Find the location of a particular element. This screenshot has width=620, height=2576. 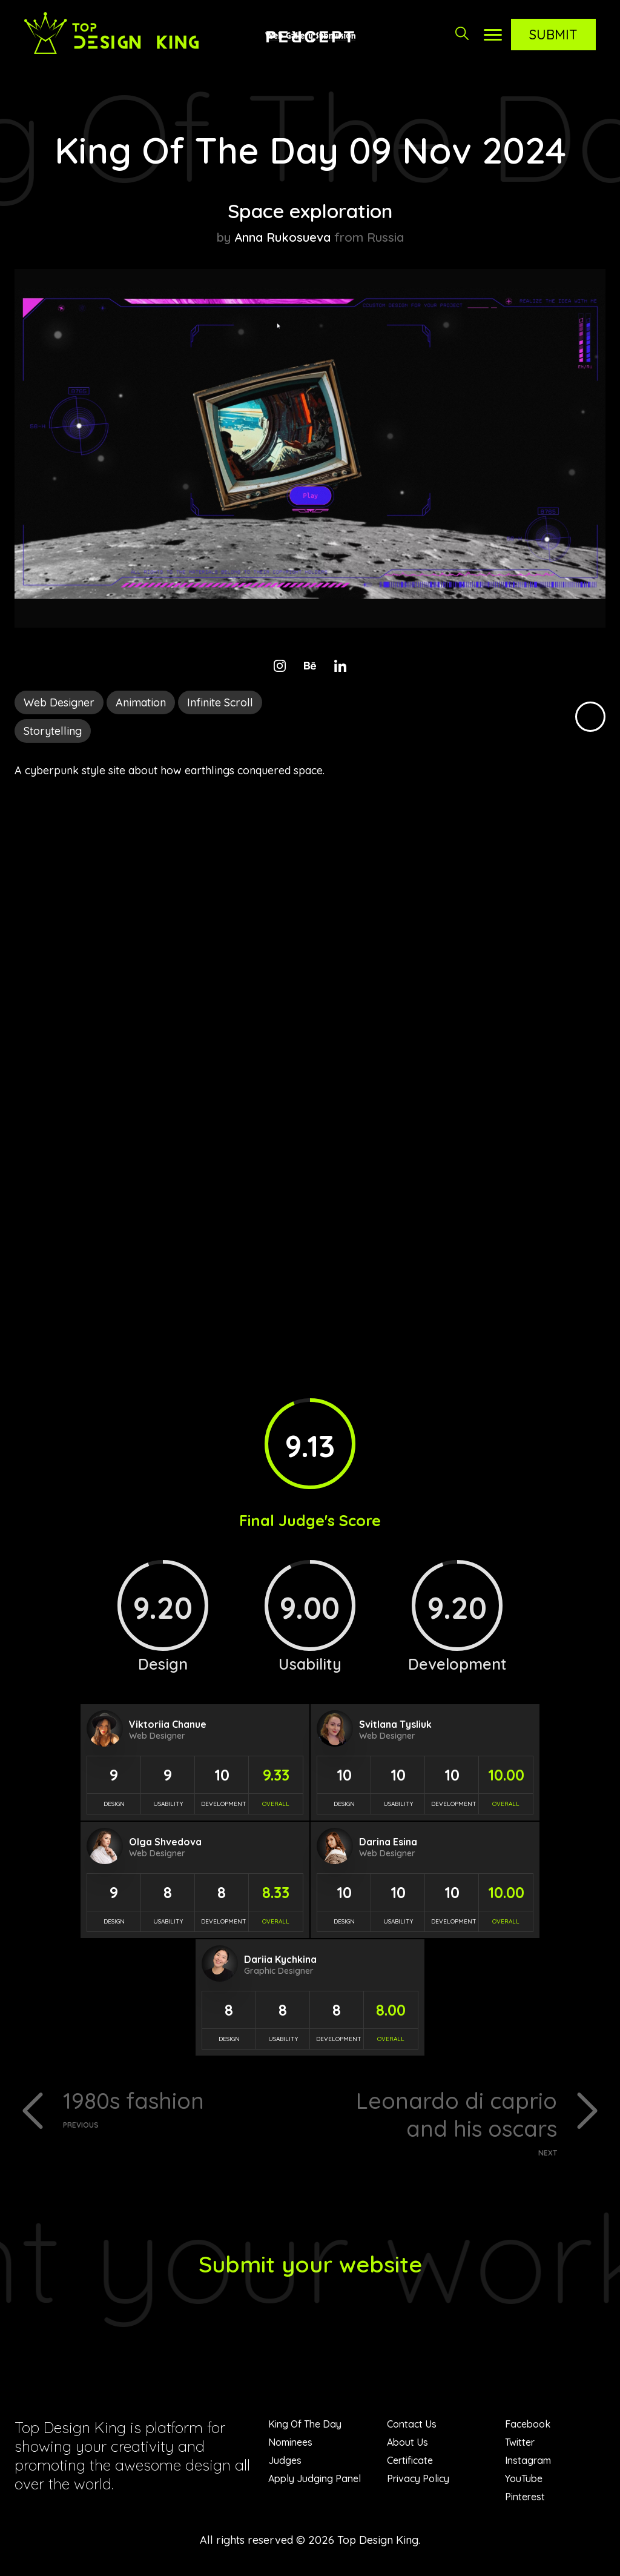

Space exploration is located at coordinates (310, 210).